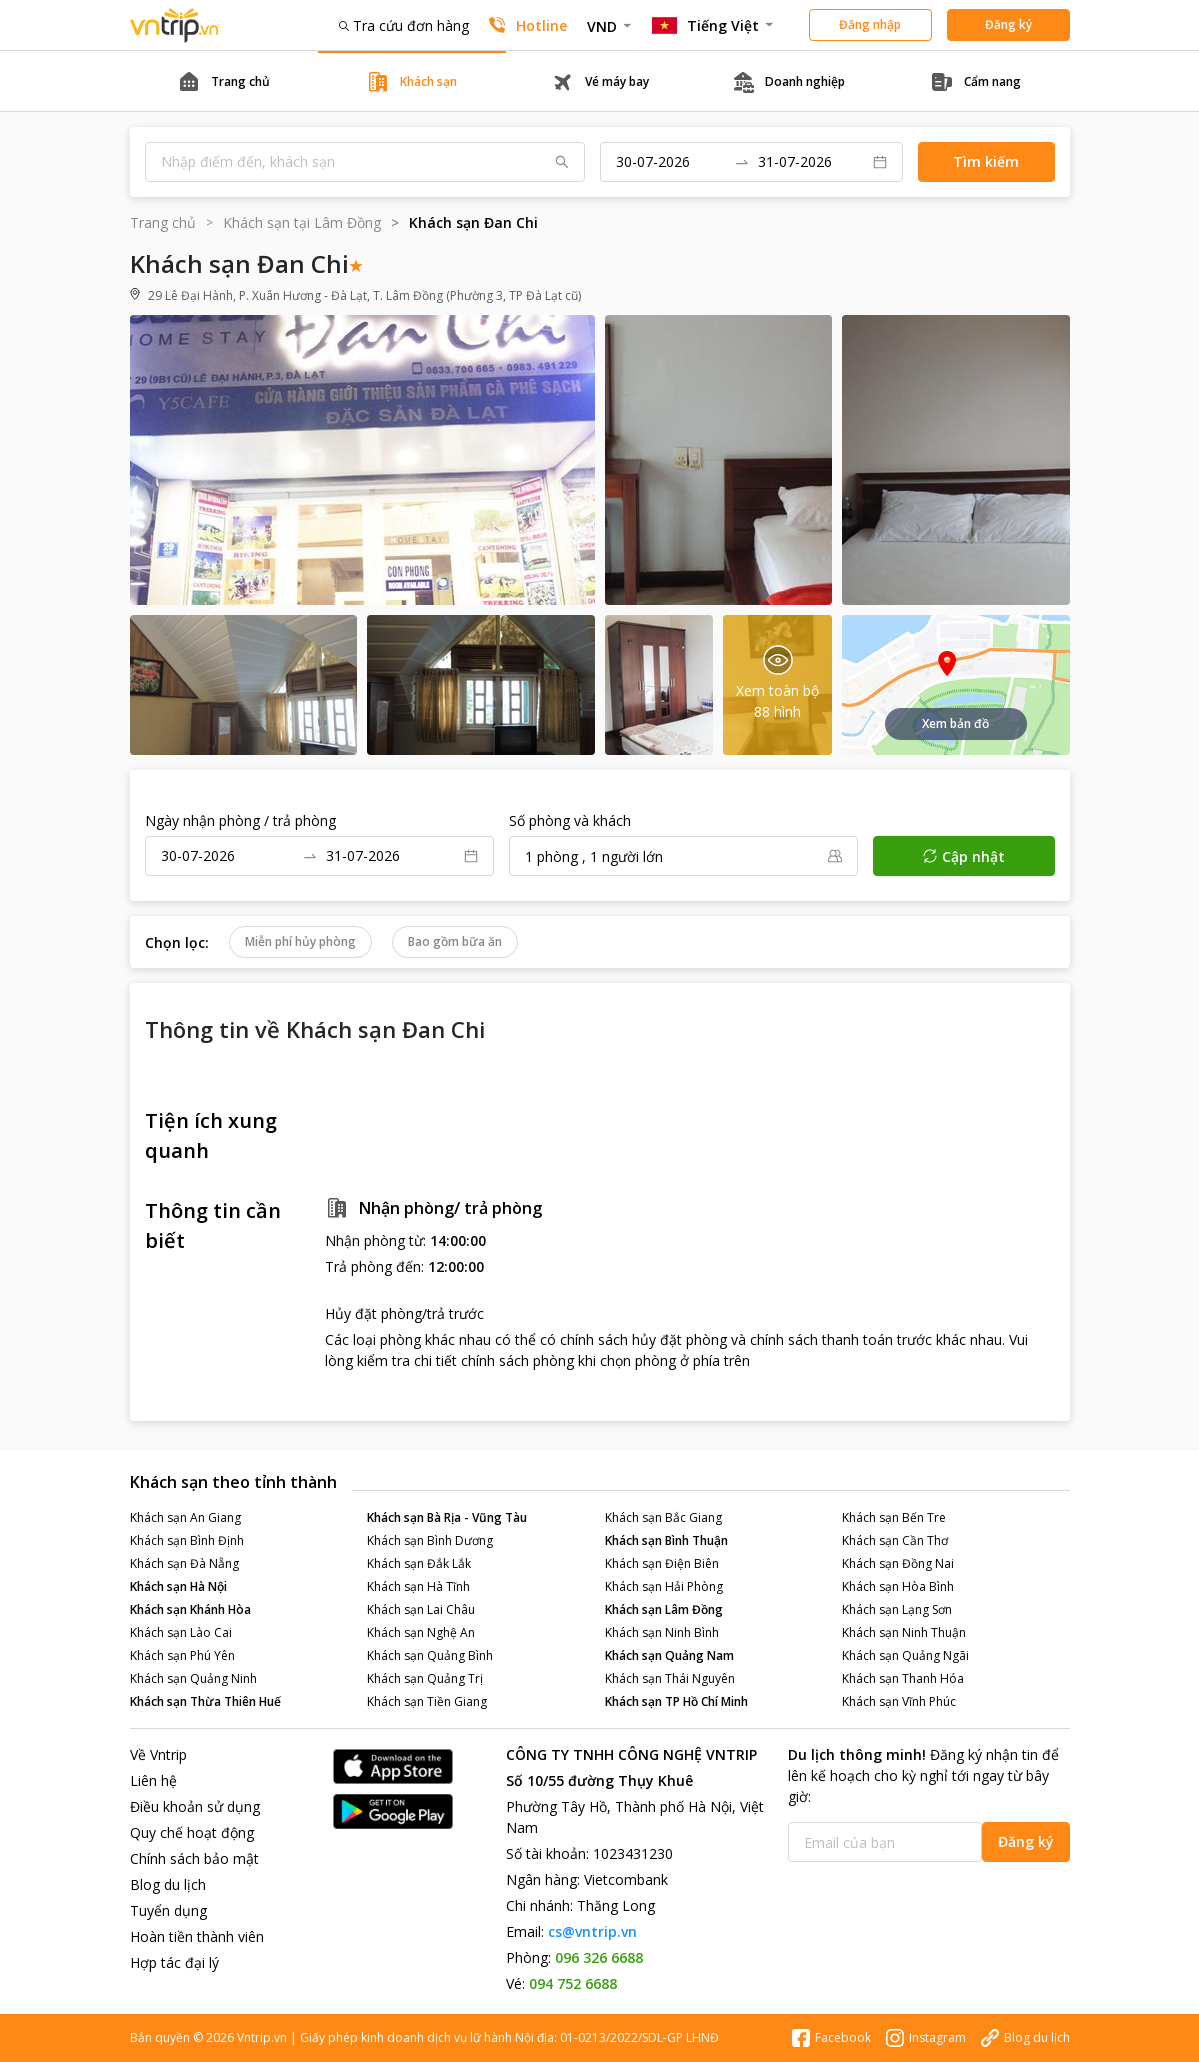 This screenshot has height=2062, width=1199. Describe the element at coordinates (153, 1780) in the screenshot. I see `Liên hệ` at that location.